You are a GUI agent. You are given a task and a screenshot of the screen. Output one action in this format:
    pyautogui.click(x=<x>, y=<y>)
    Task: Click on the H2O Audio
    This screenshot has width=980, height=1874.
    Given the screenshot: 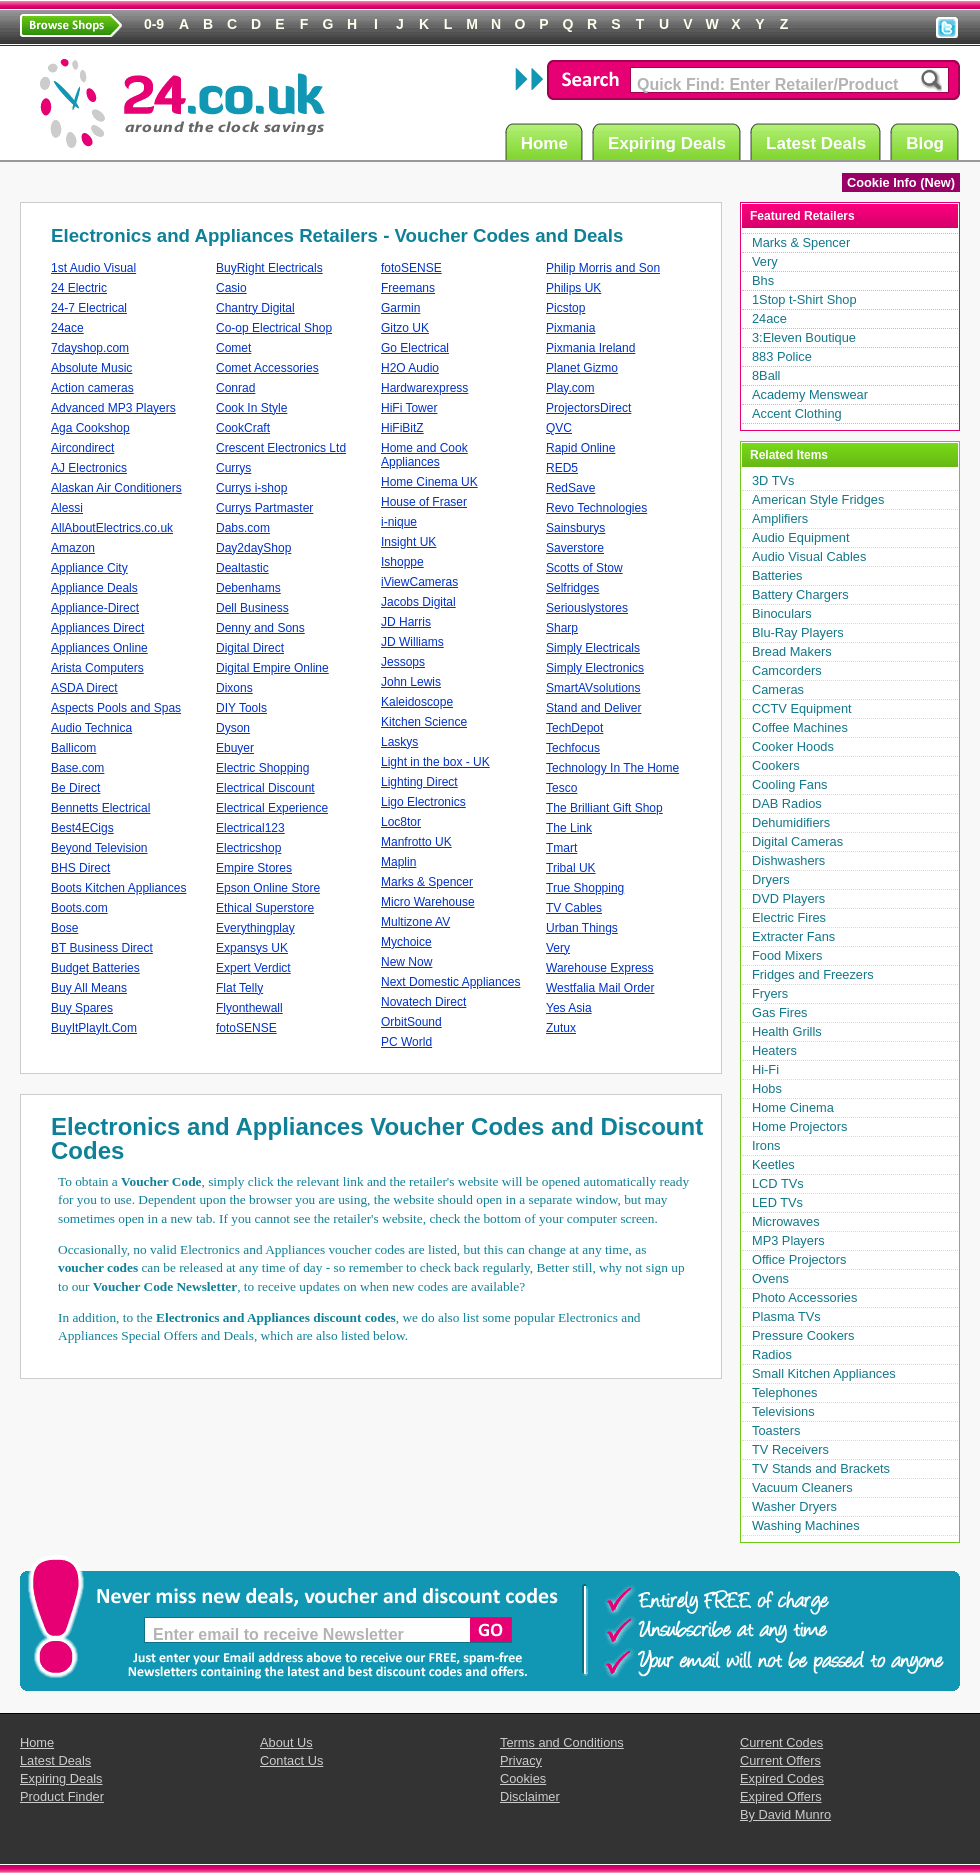 What is the action you would take?
    pyautogui.click(x=410, y=368)
    